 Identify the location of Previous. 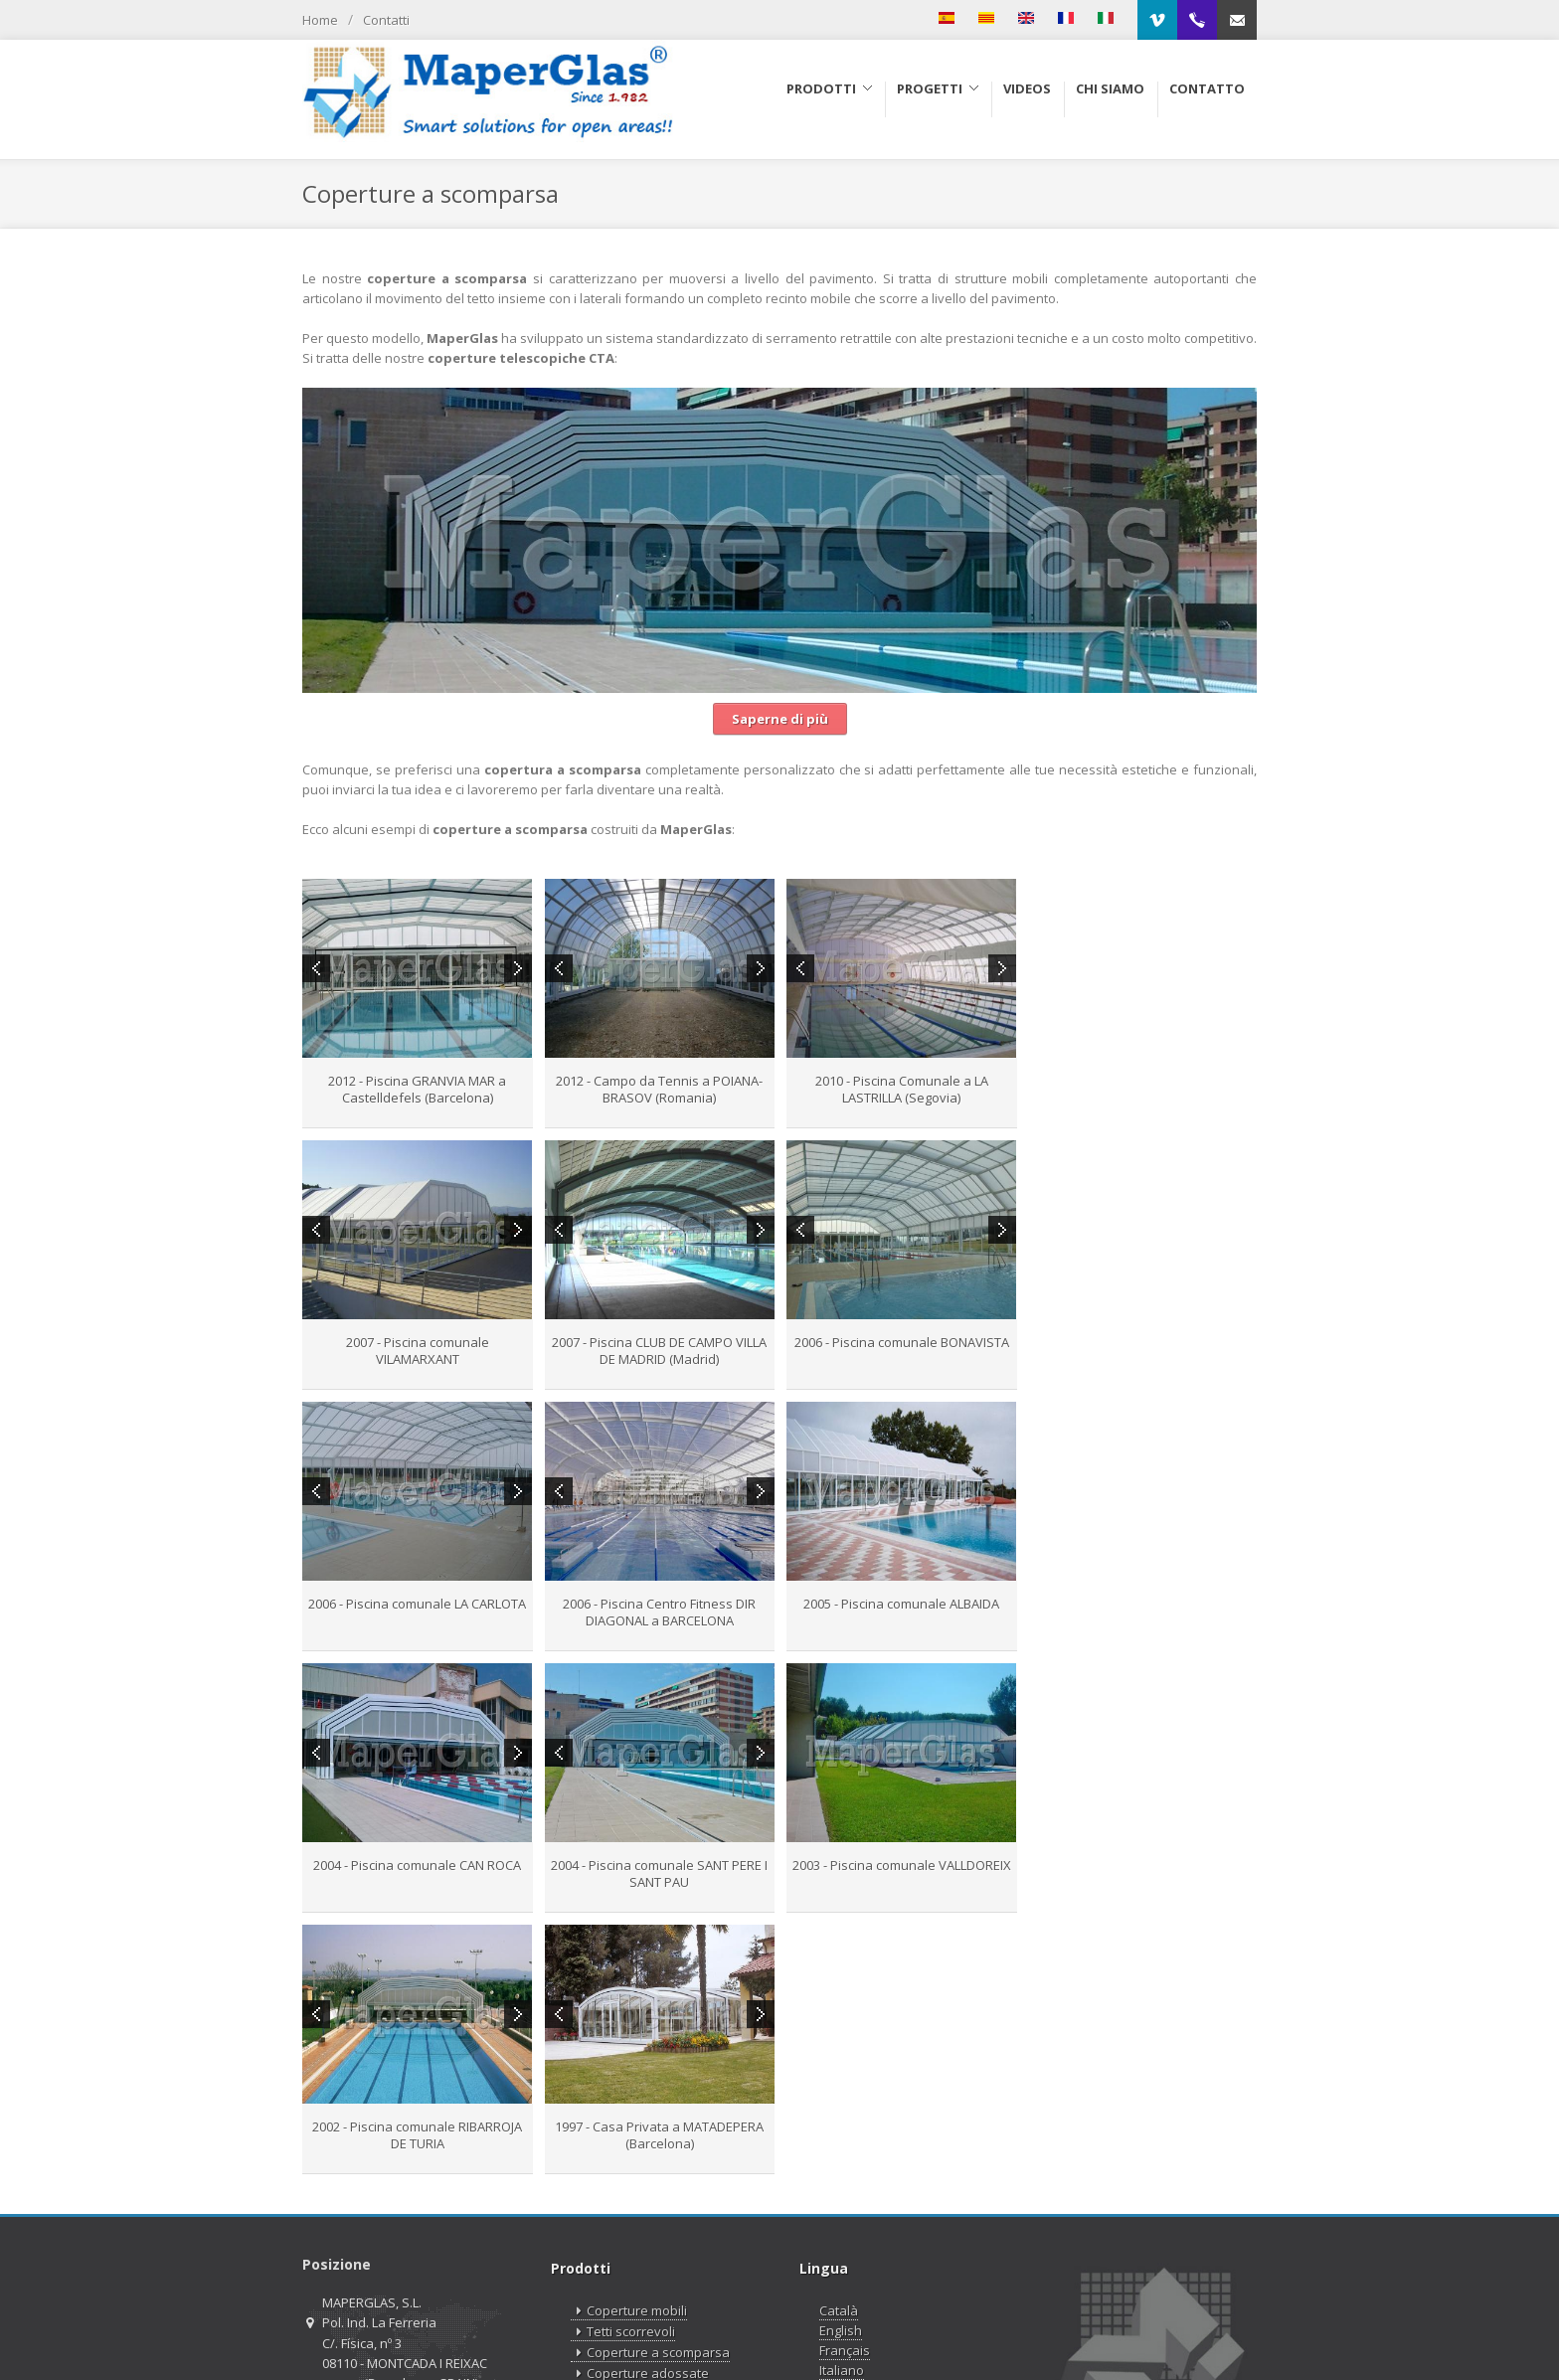
(316, 968).